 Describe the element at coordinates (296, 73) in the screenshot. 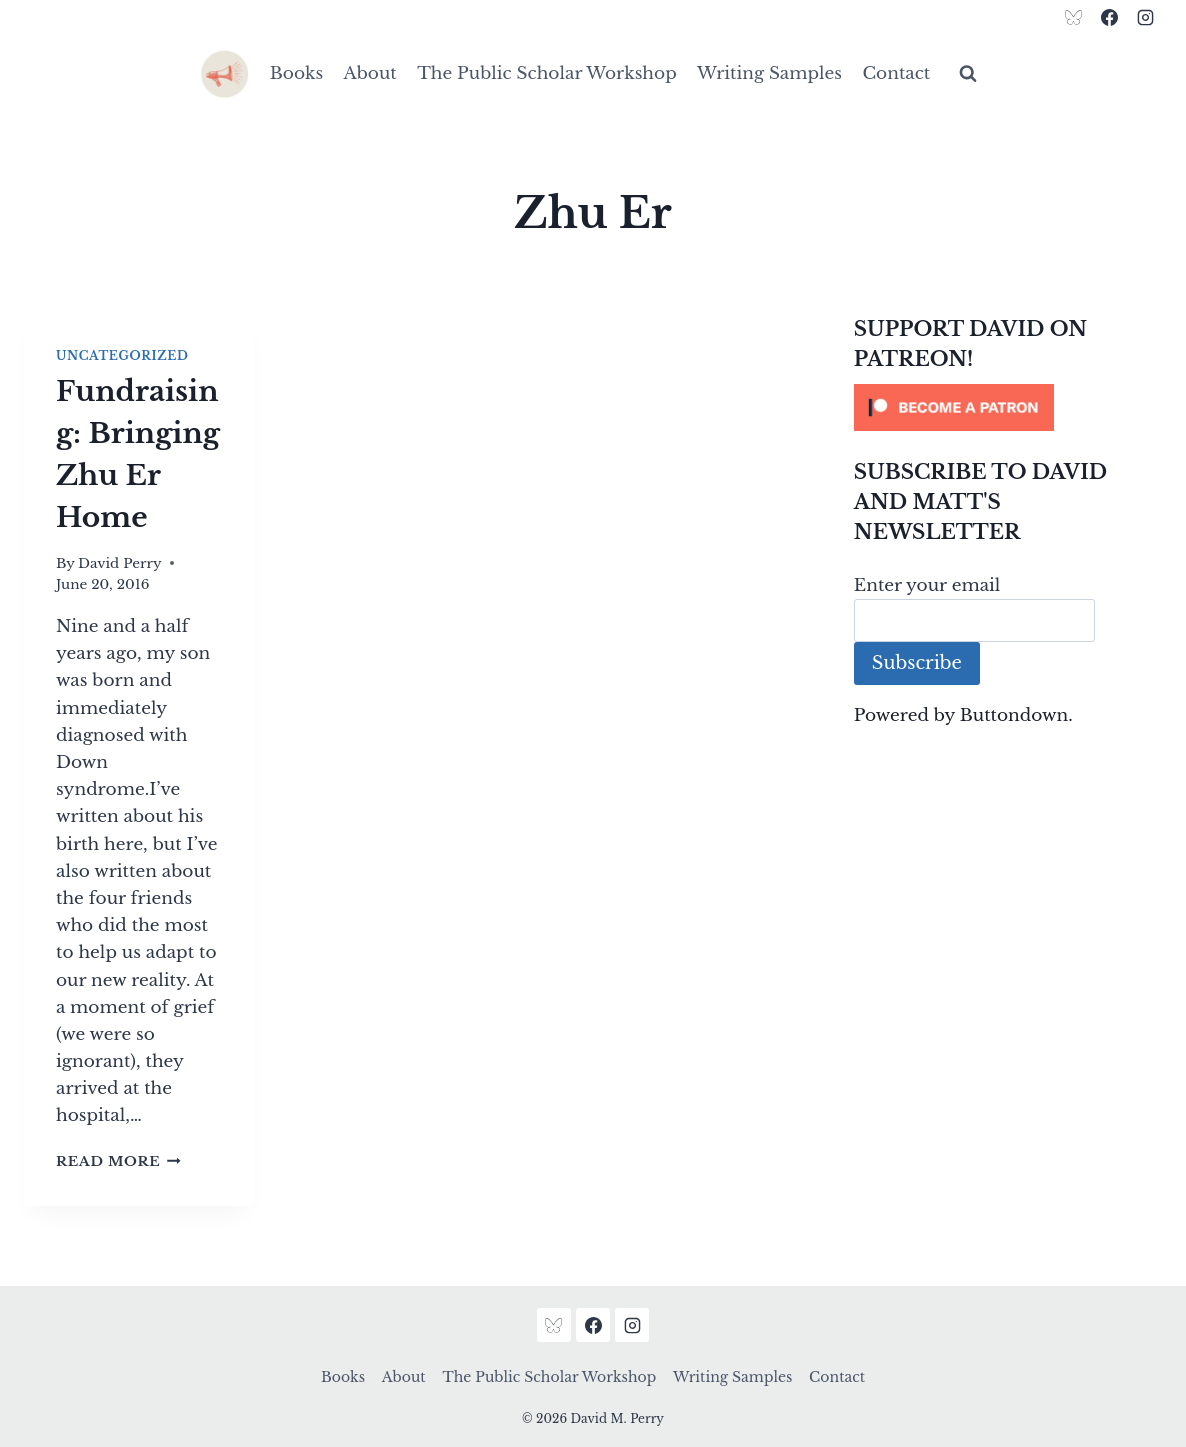

I see `Books` at that location.